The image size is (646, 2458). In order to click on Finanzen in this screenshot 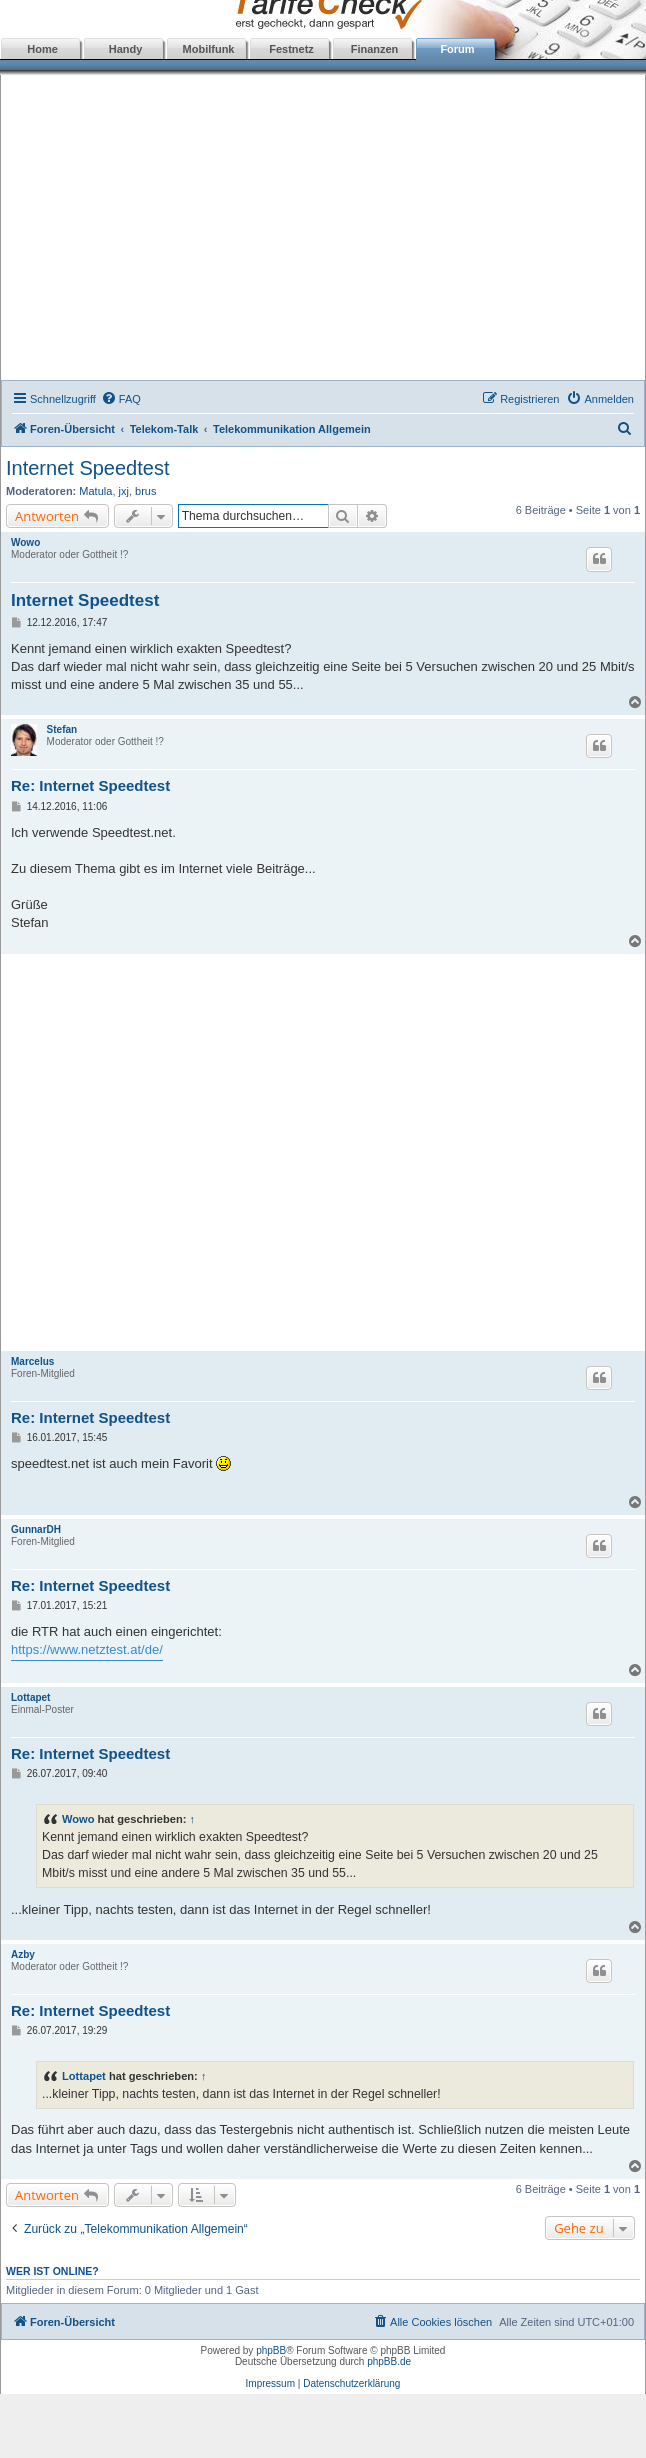, I will do `click(375, 49)`.